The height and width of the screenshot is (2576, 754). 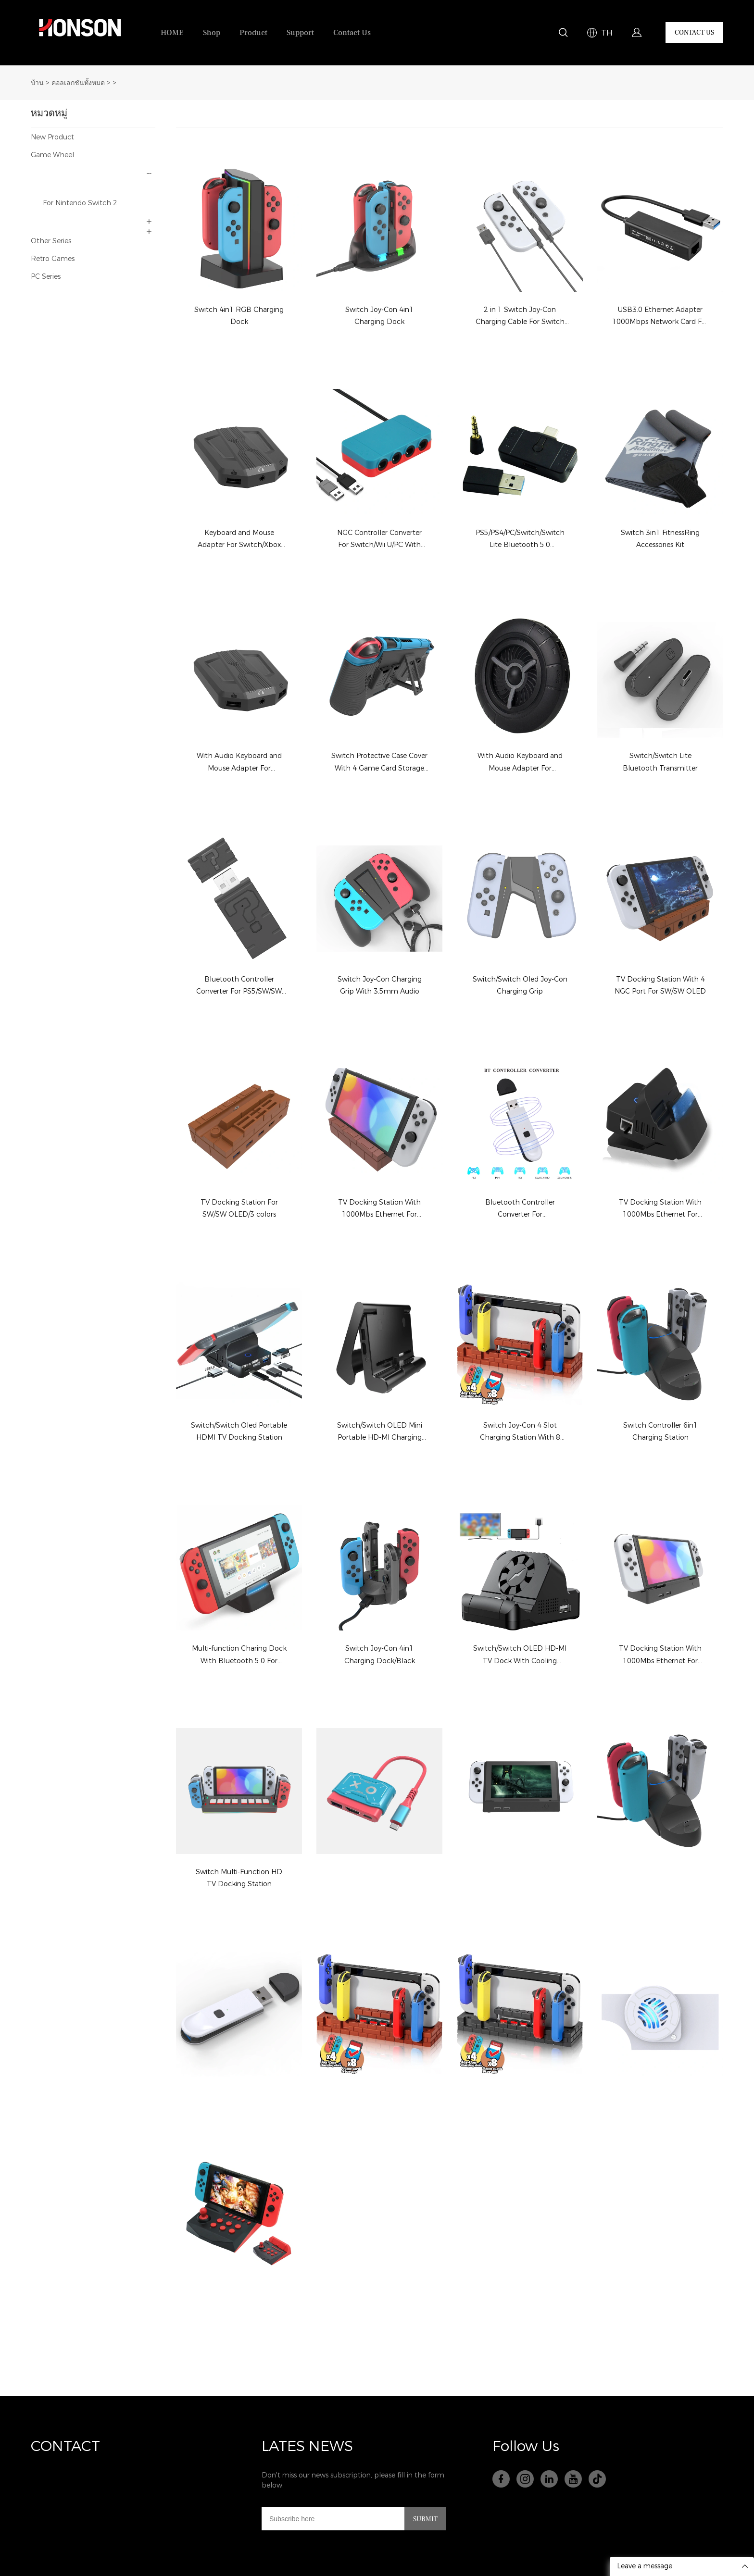 What do you see at coordinates (51, 241) in the screenshot?
I see `Other Series` at bounding box center [51, 241].